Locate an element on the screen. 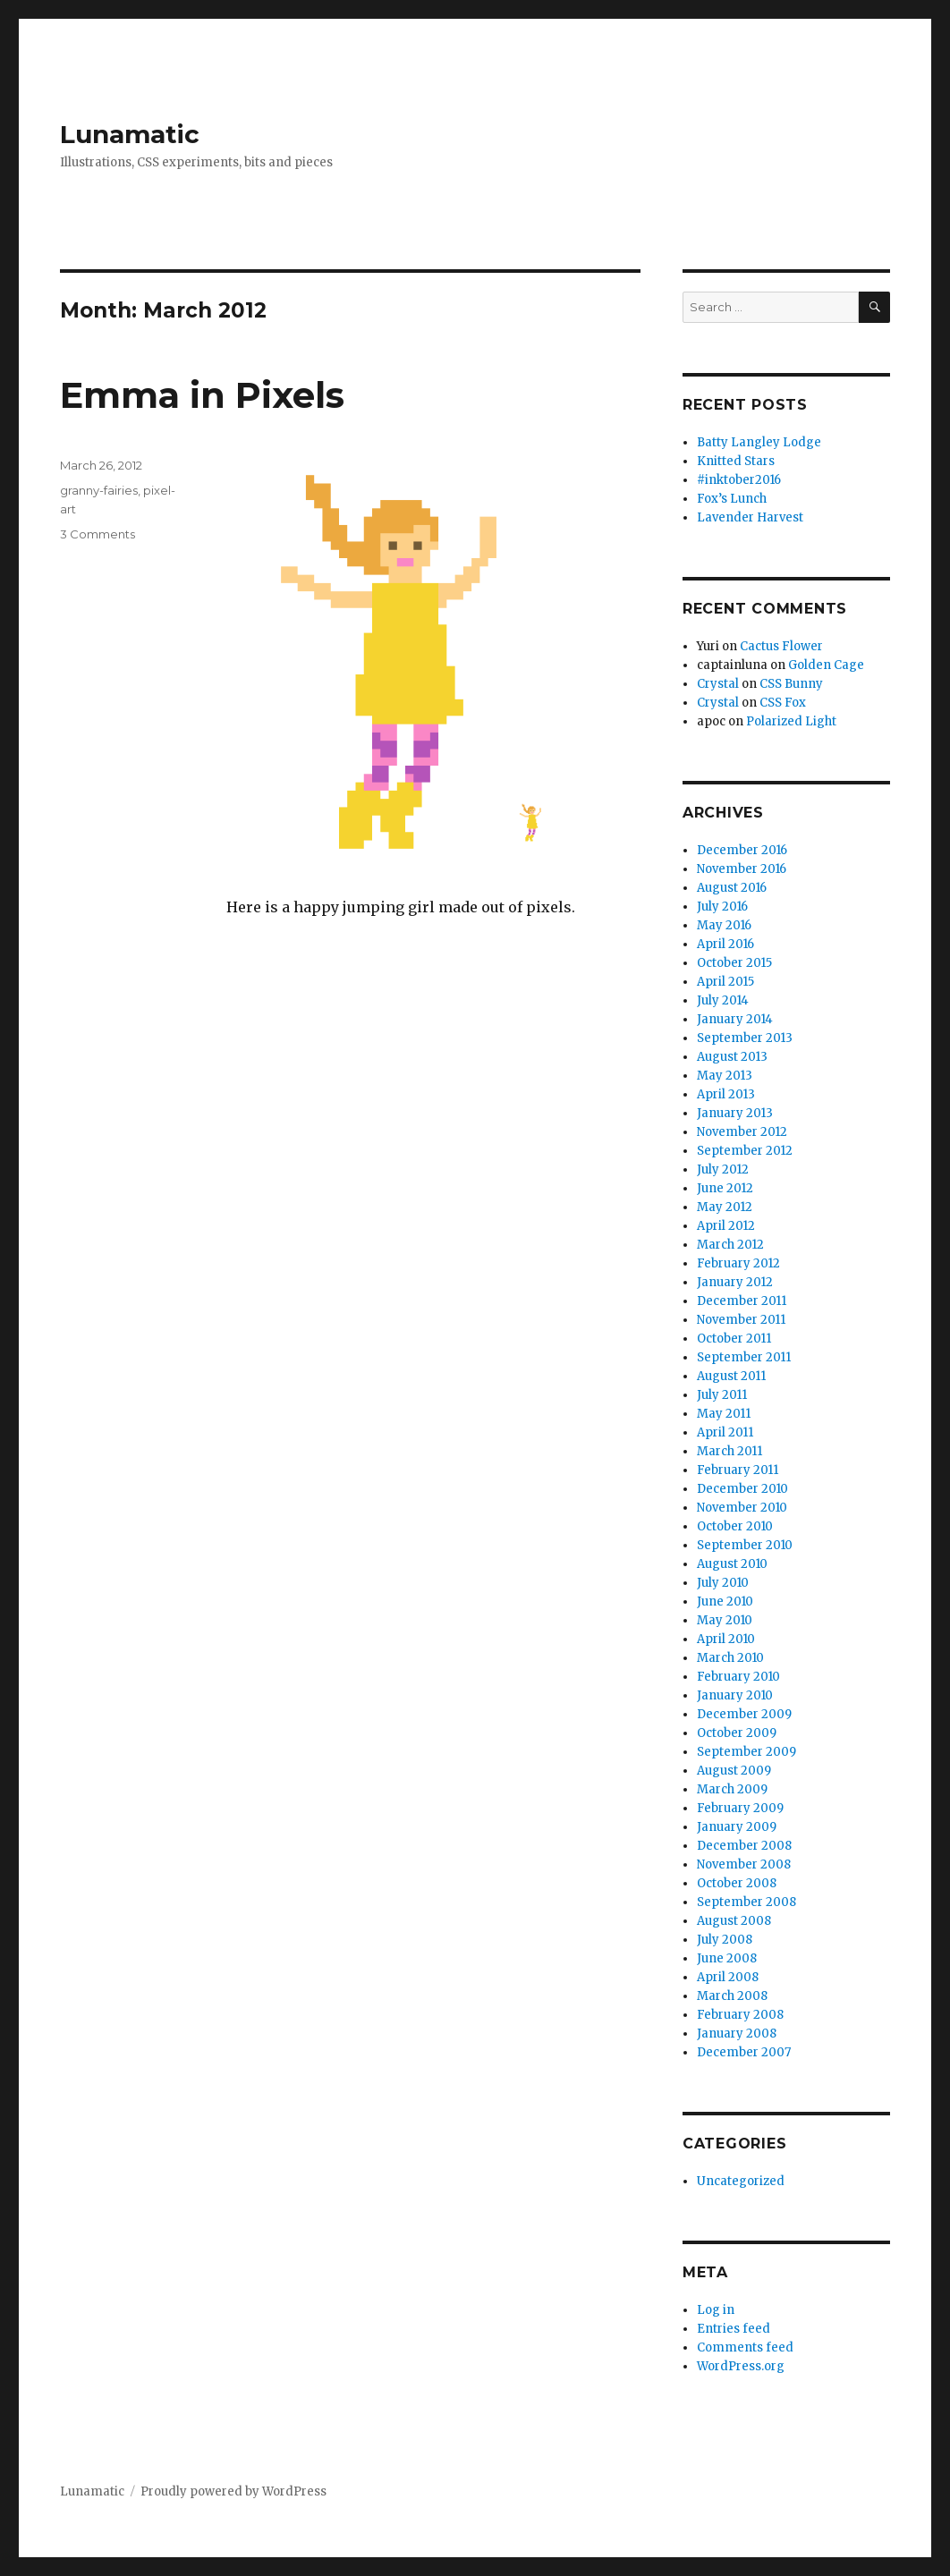  November 2016 is located at coordinates (741, 869).